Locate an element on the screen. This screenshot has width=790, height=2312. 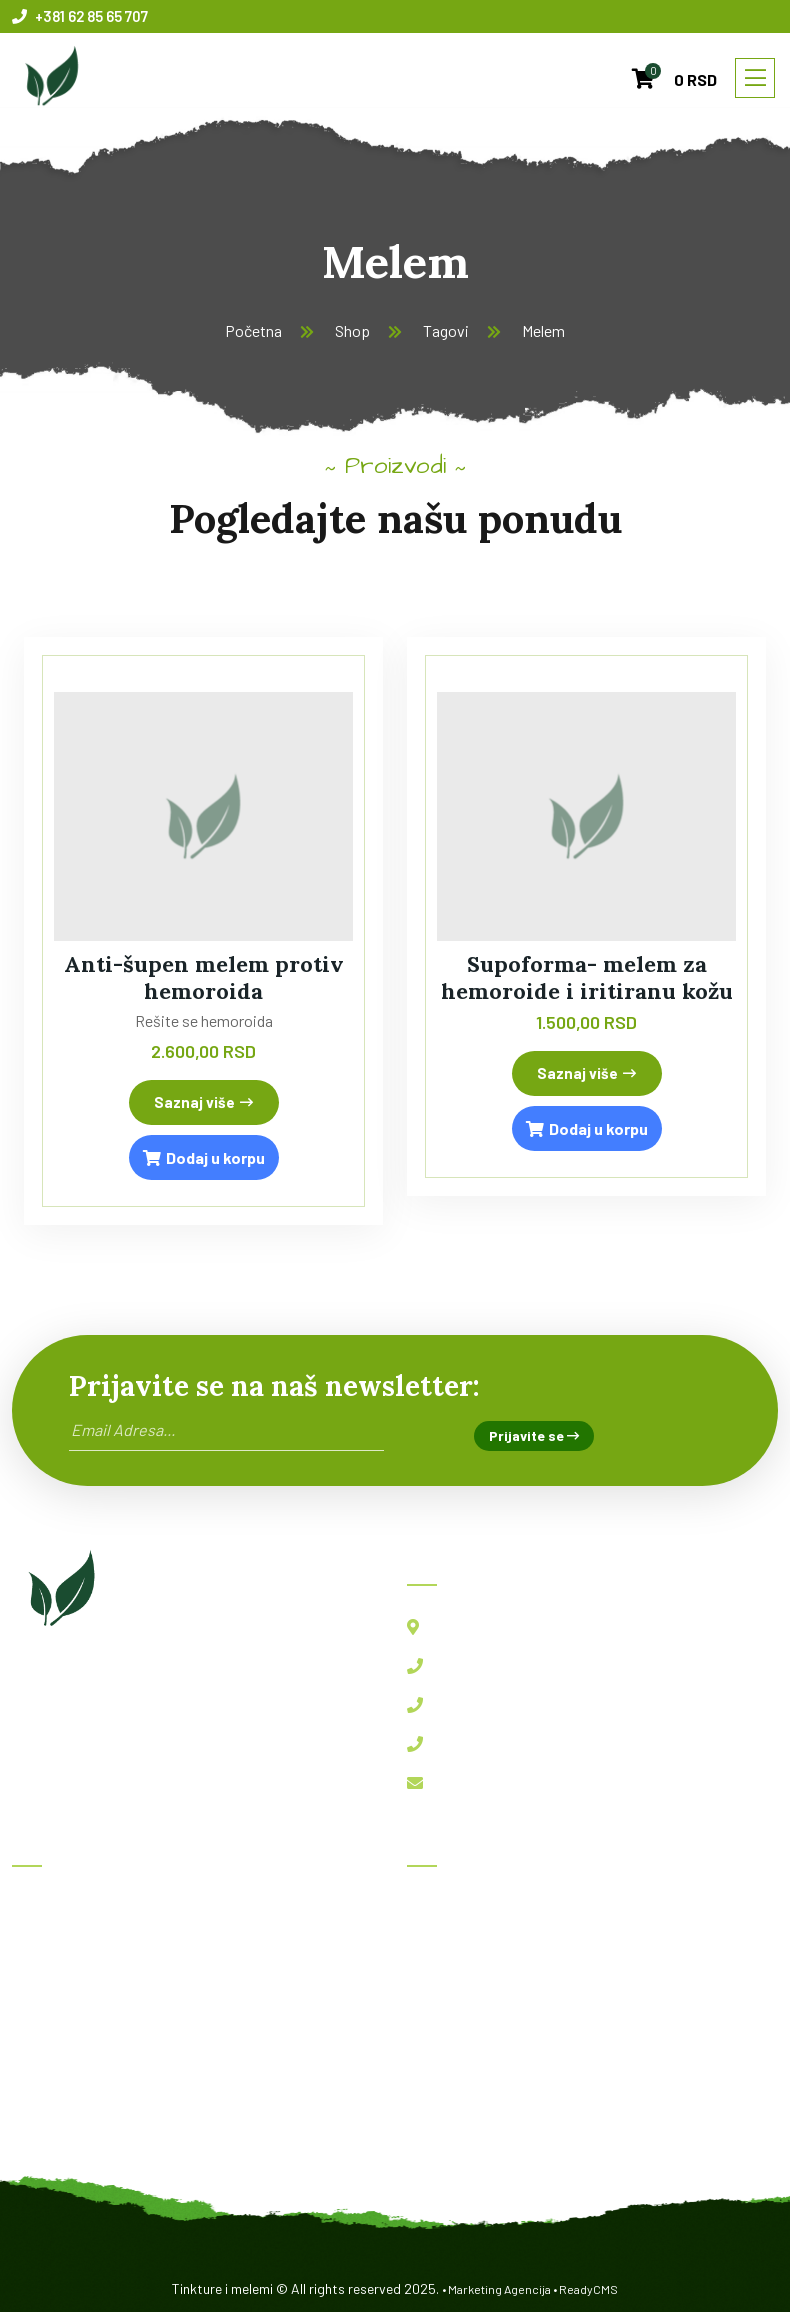
Herboksal is located at coordinates (455, 1908).